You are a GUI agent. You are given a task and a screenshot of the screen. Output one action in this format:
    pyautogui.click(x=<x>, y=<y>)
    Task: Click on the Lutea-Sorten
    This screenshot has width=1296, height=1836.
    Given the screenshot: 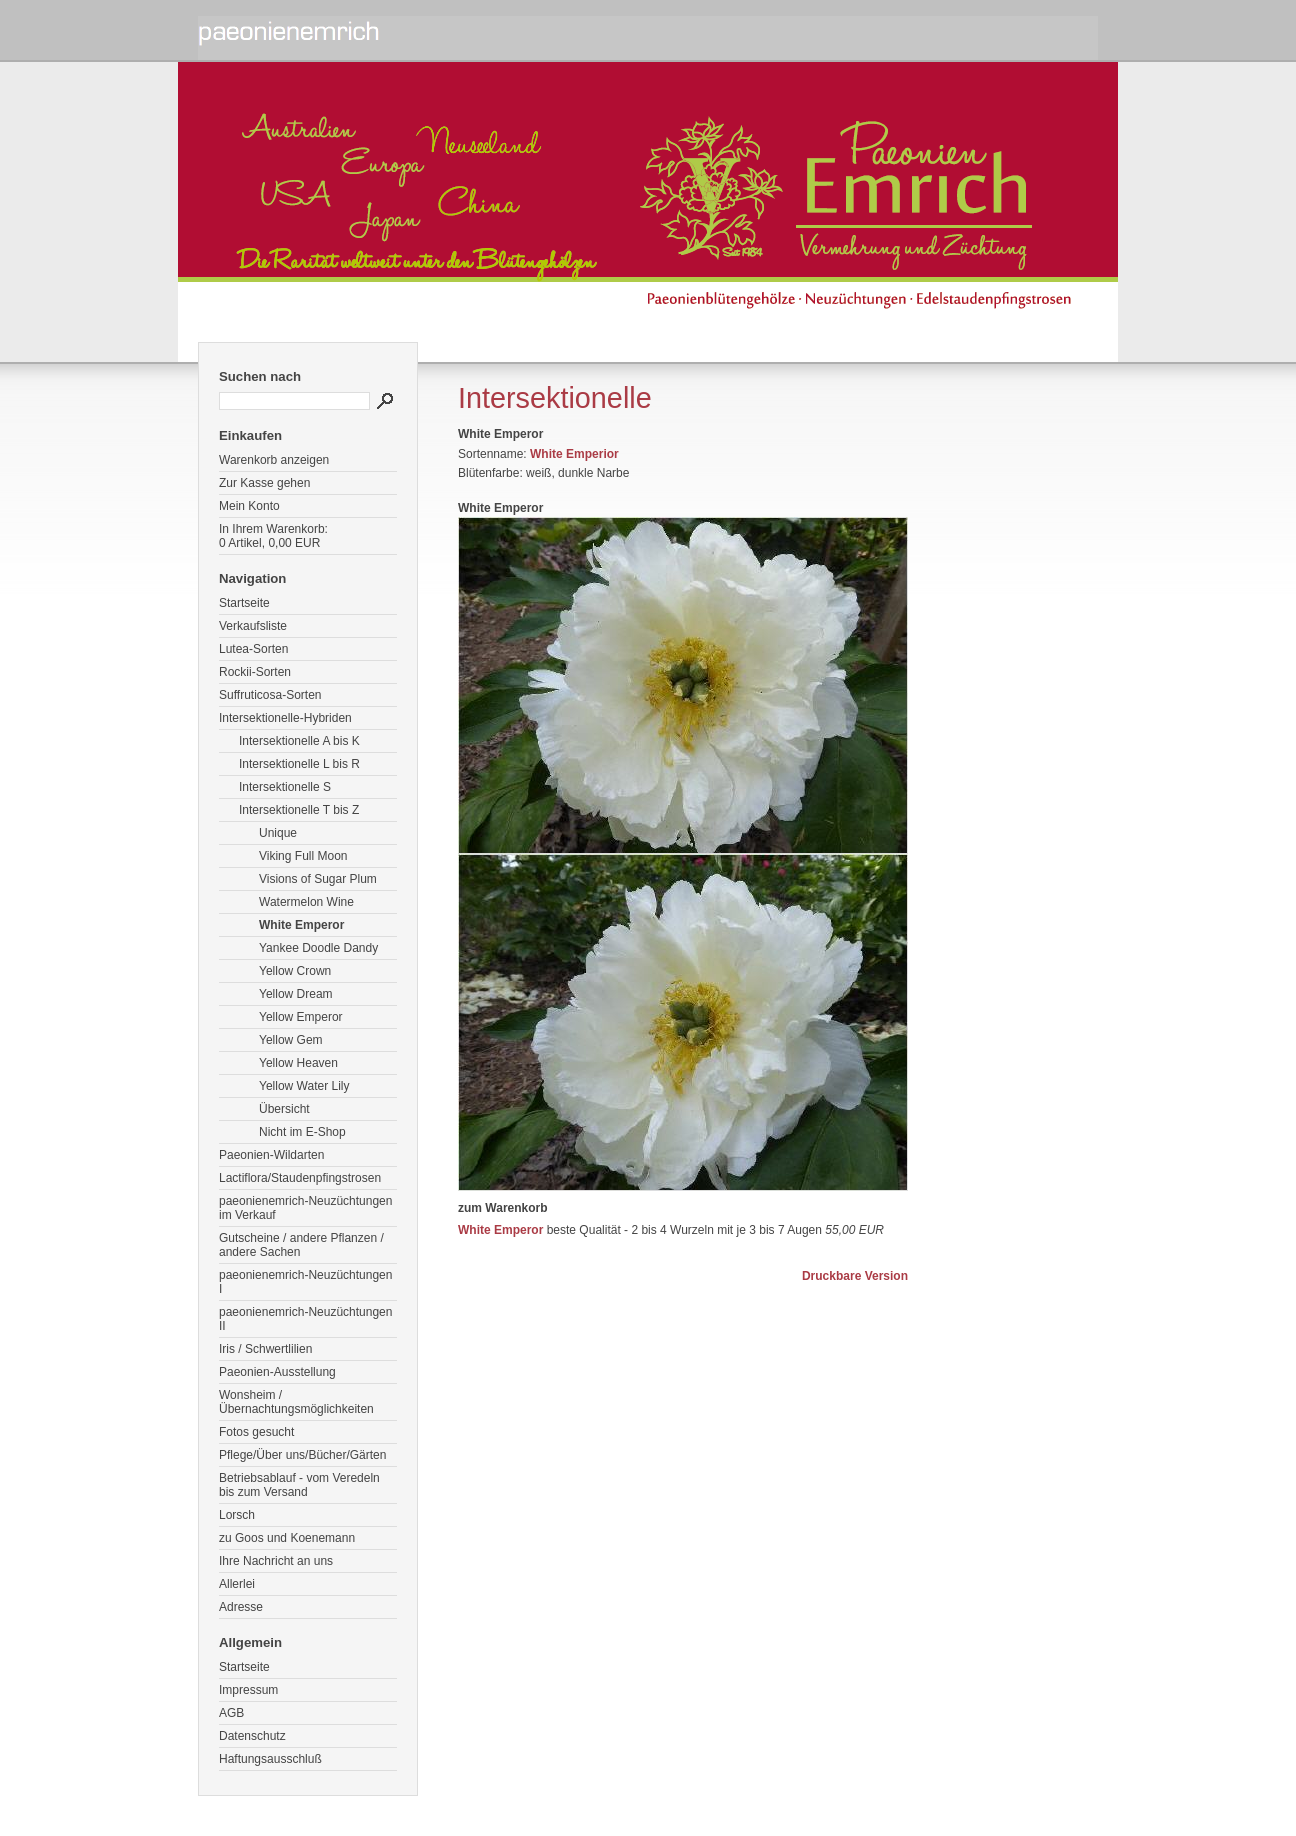 What is the action you would take?
    pyautogui.click(x=253, y=649)
    